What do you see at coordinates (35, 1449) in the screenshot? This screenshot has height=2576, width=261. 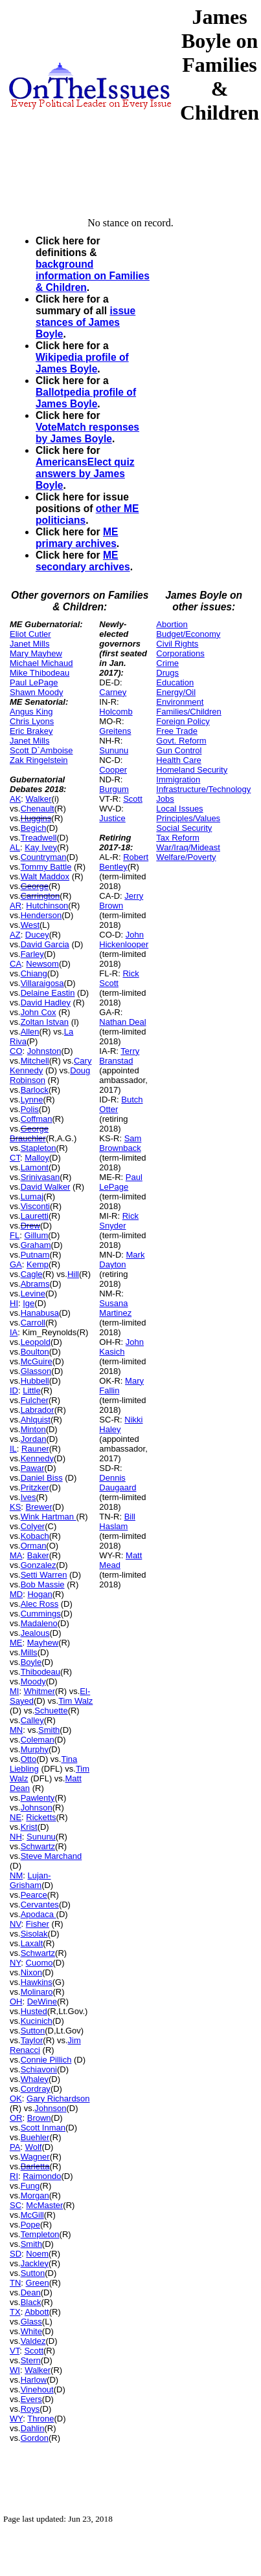 I see `Rauner` at bounding box center [35, 1449].